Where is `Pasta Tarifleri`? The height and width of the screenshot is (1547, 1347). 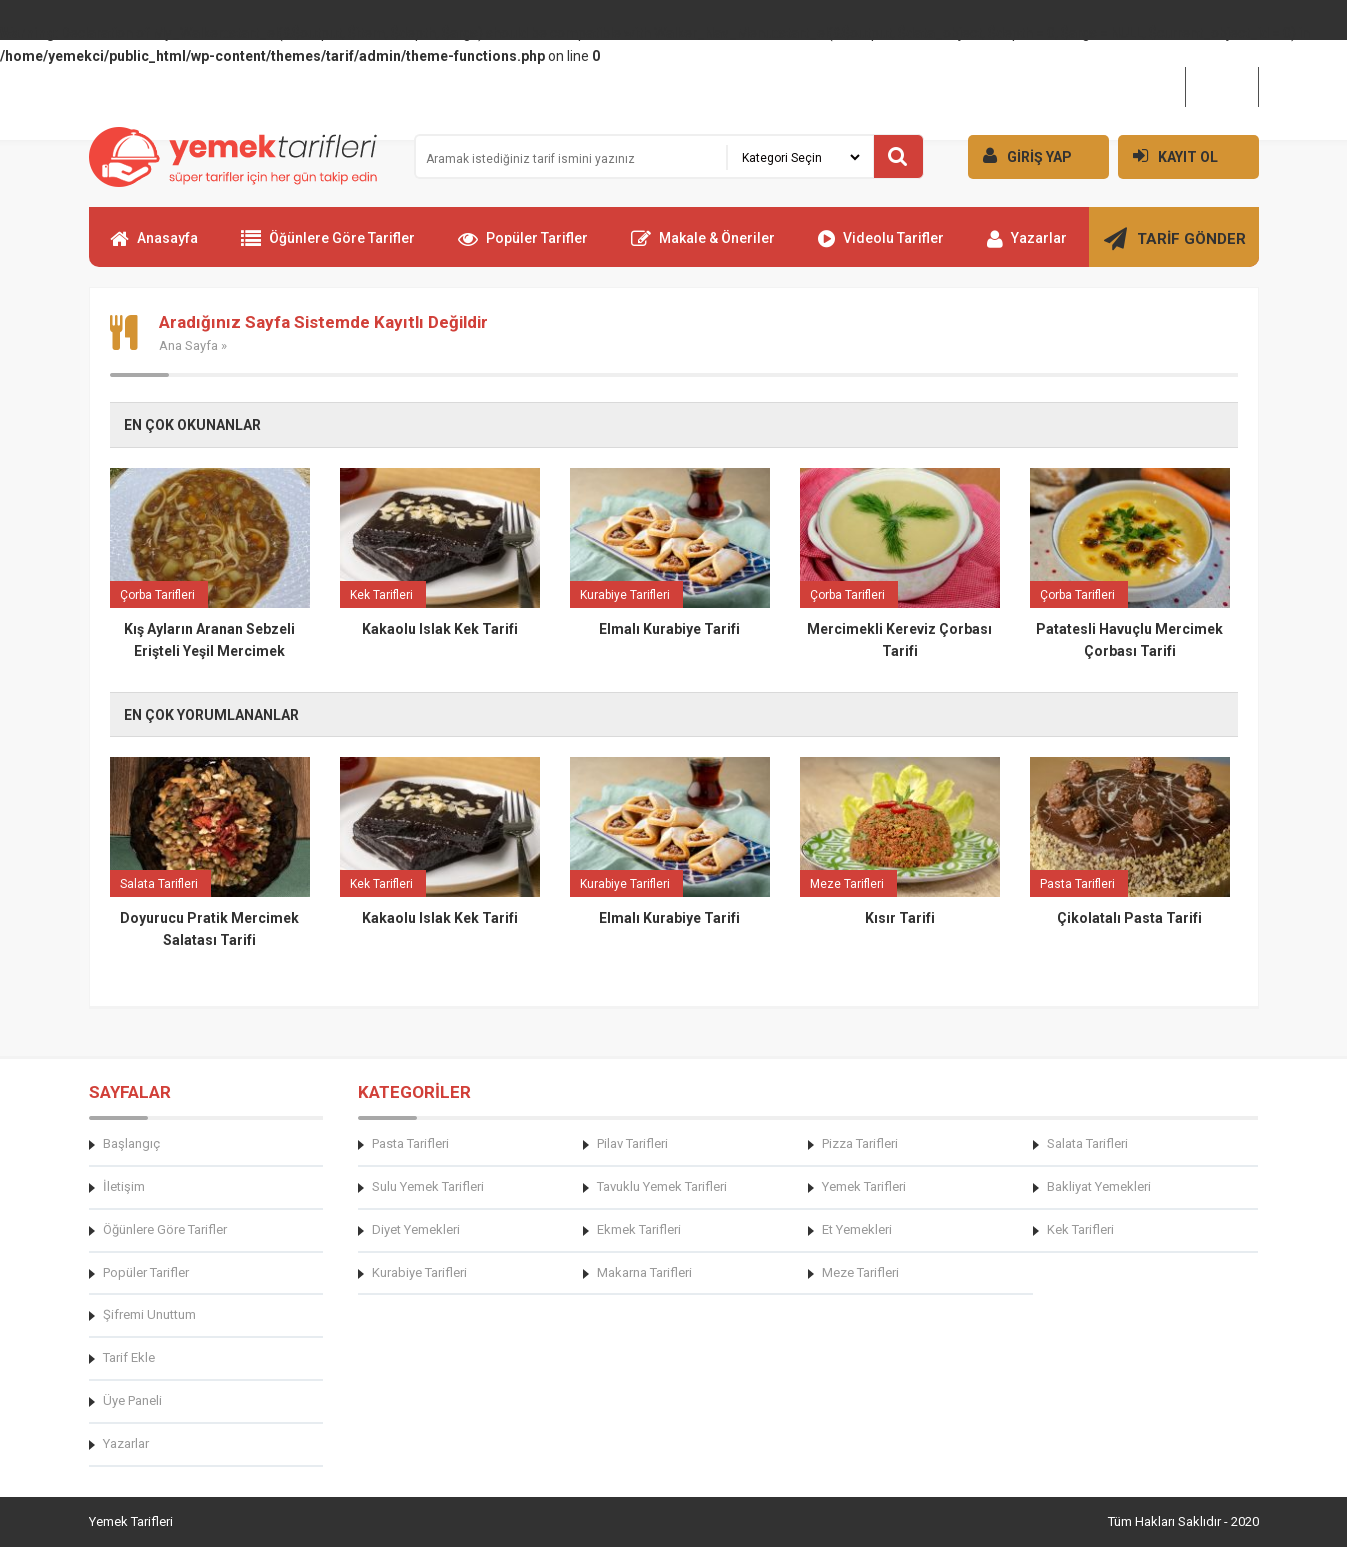
Pasta Tarifleri is located at coordinates (410, 1143).